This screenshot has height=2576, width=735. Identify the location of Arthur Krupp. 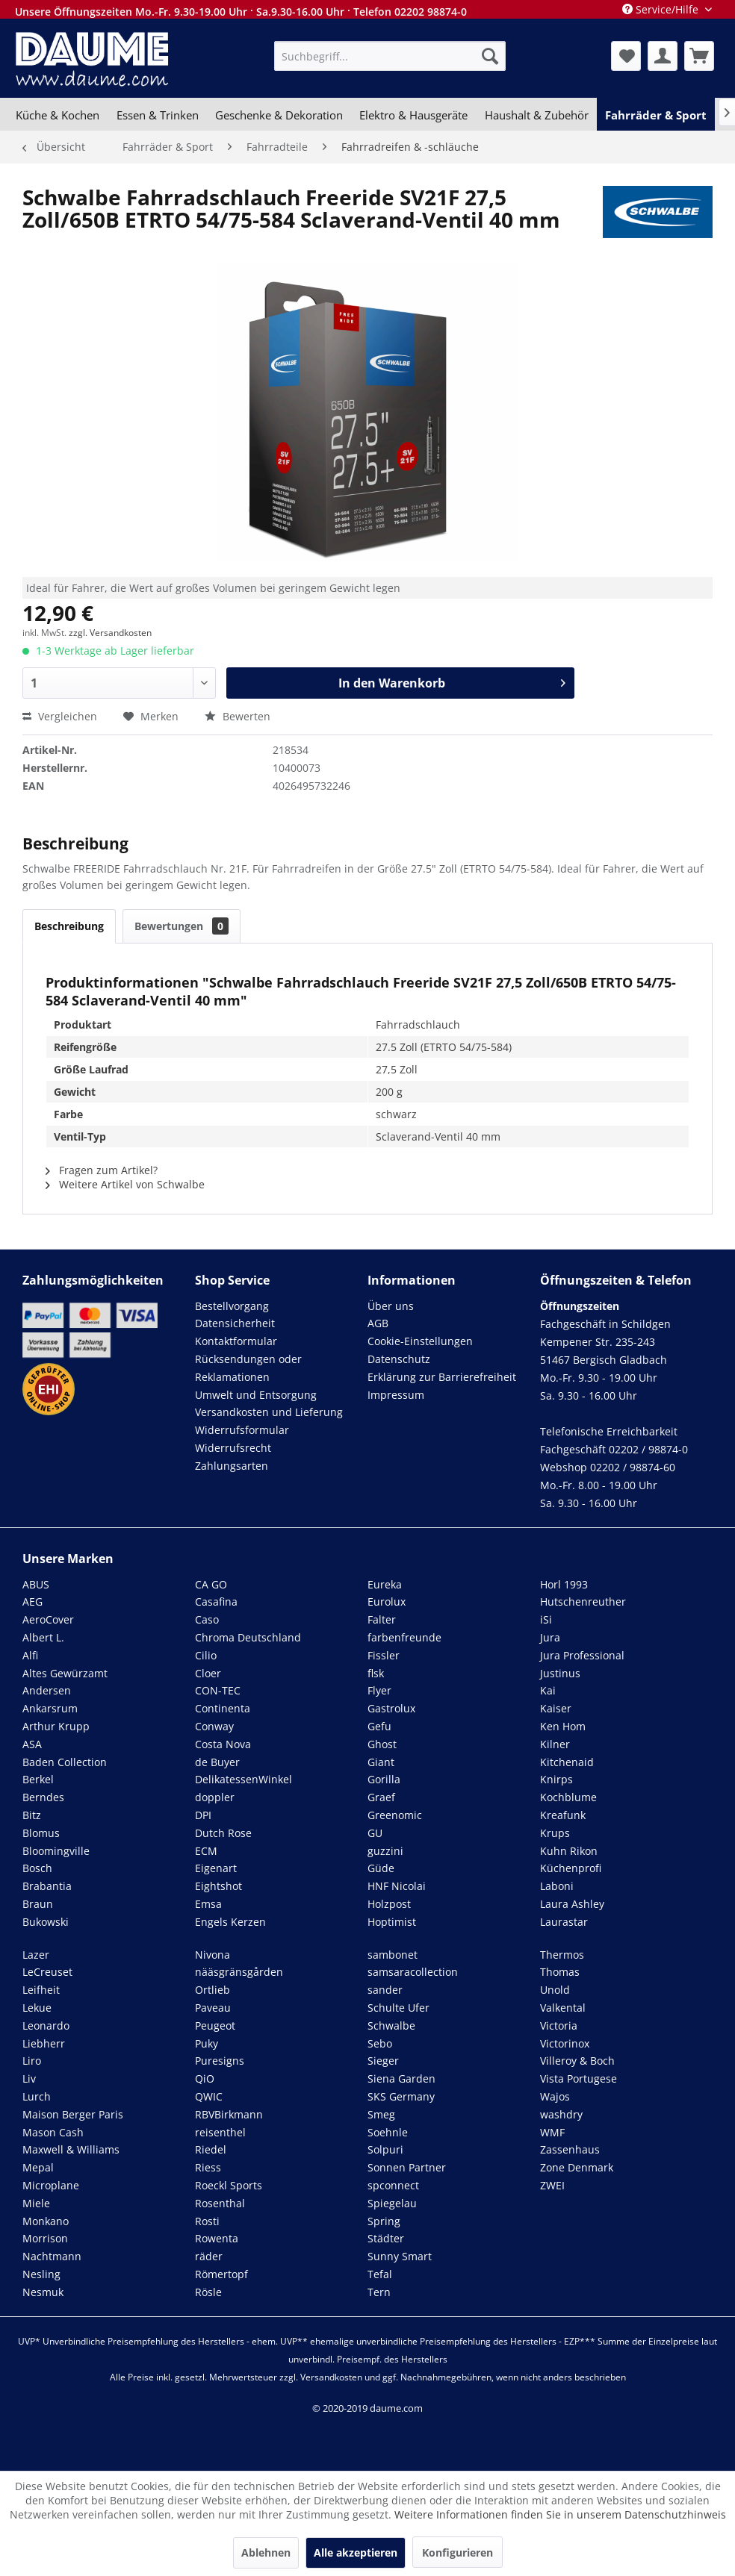
(56, 1726).